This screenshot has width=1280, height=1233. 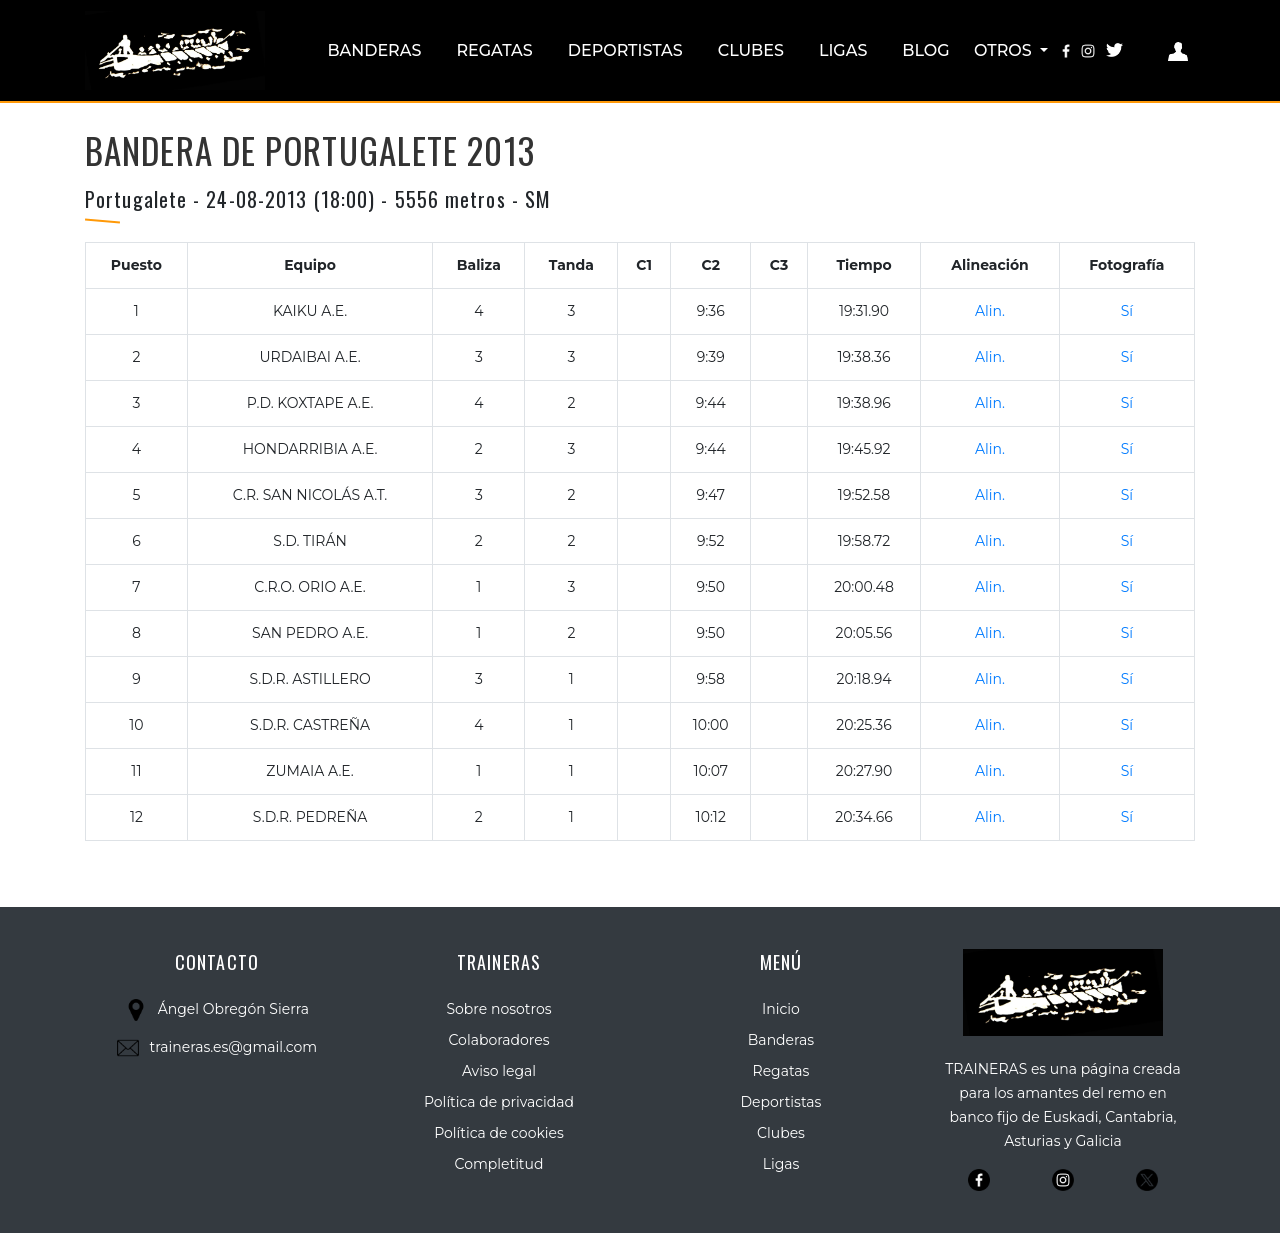 I want to click on Inicio, so click(x=781, y=1009).